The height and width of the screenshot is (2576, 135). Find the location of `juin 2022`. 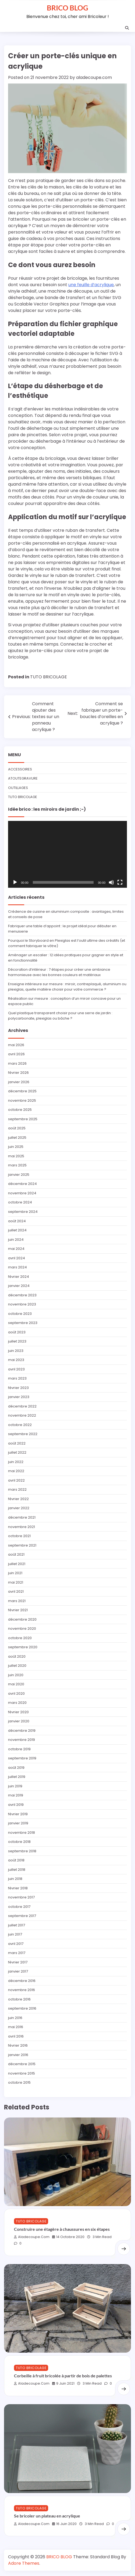

juin 2022 is located at coordinates (15, 1461).